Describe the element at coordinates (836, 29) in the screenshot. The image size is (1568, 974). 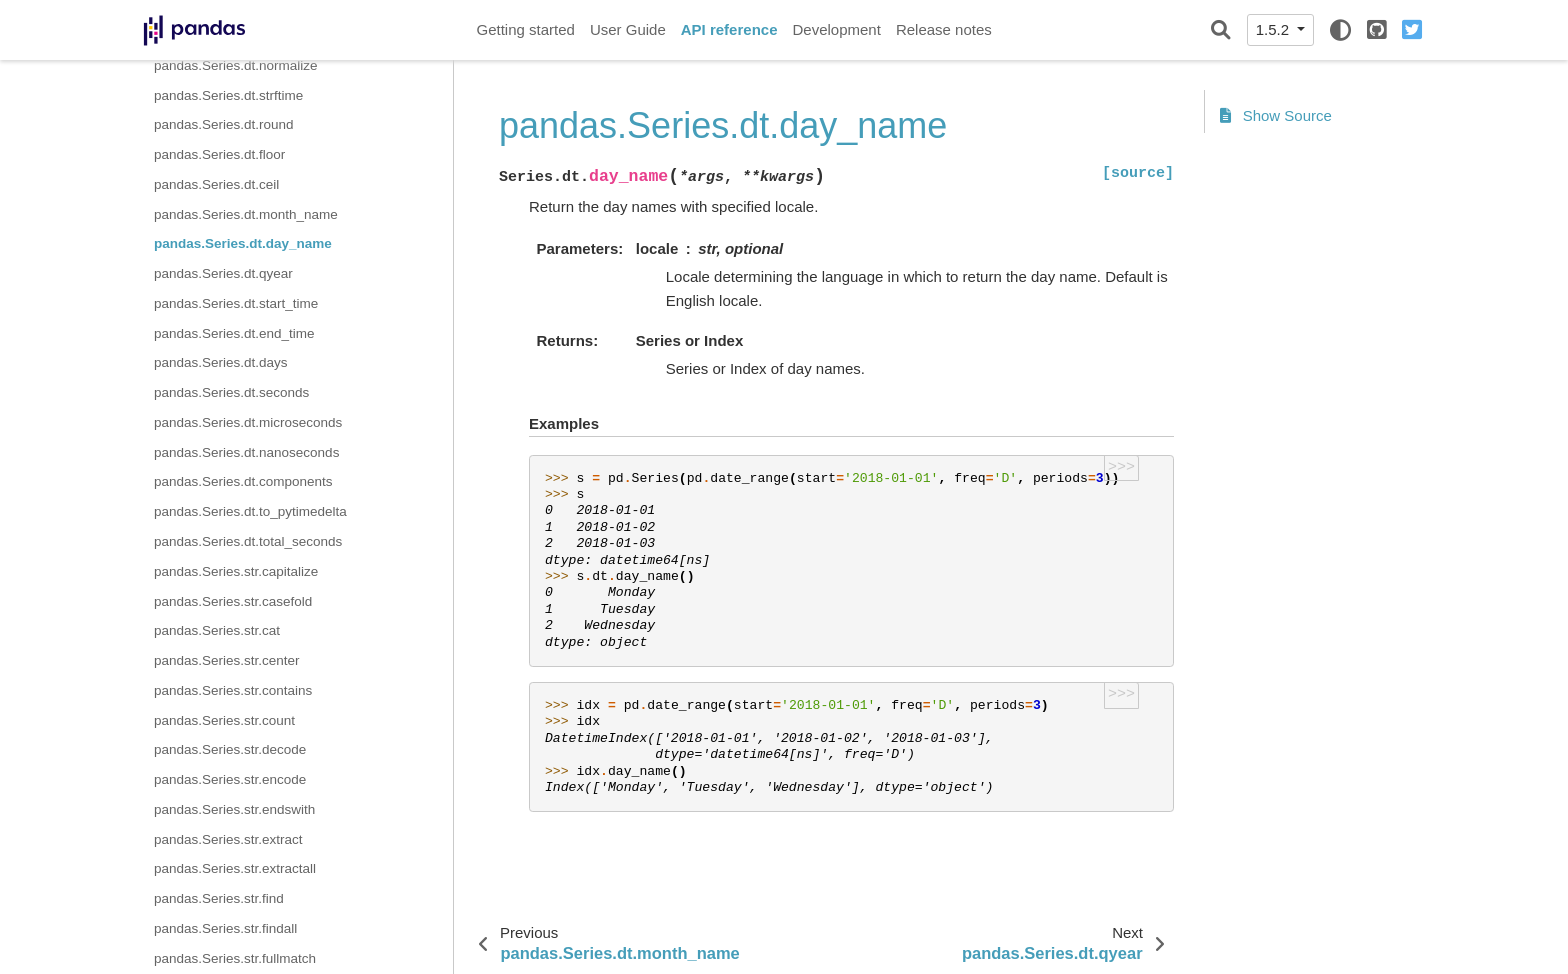
I see `Development` at that location.